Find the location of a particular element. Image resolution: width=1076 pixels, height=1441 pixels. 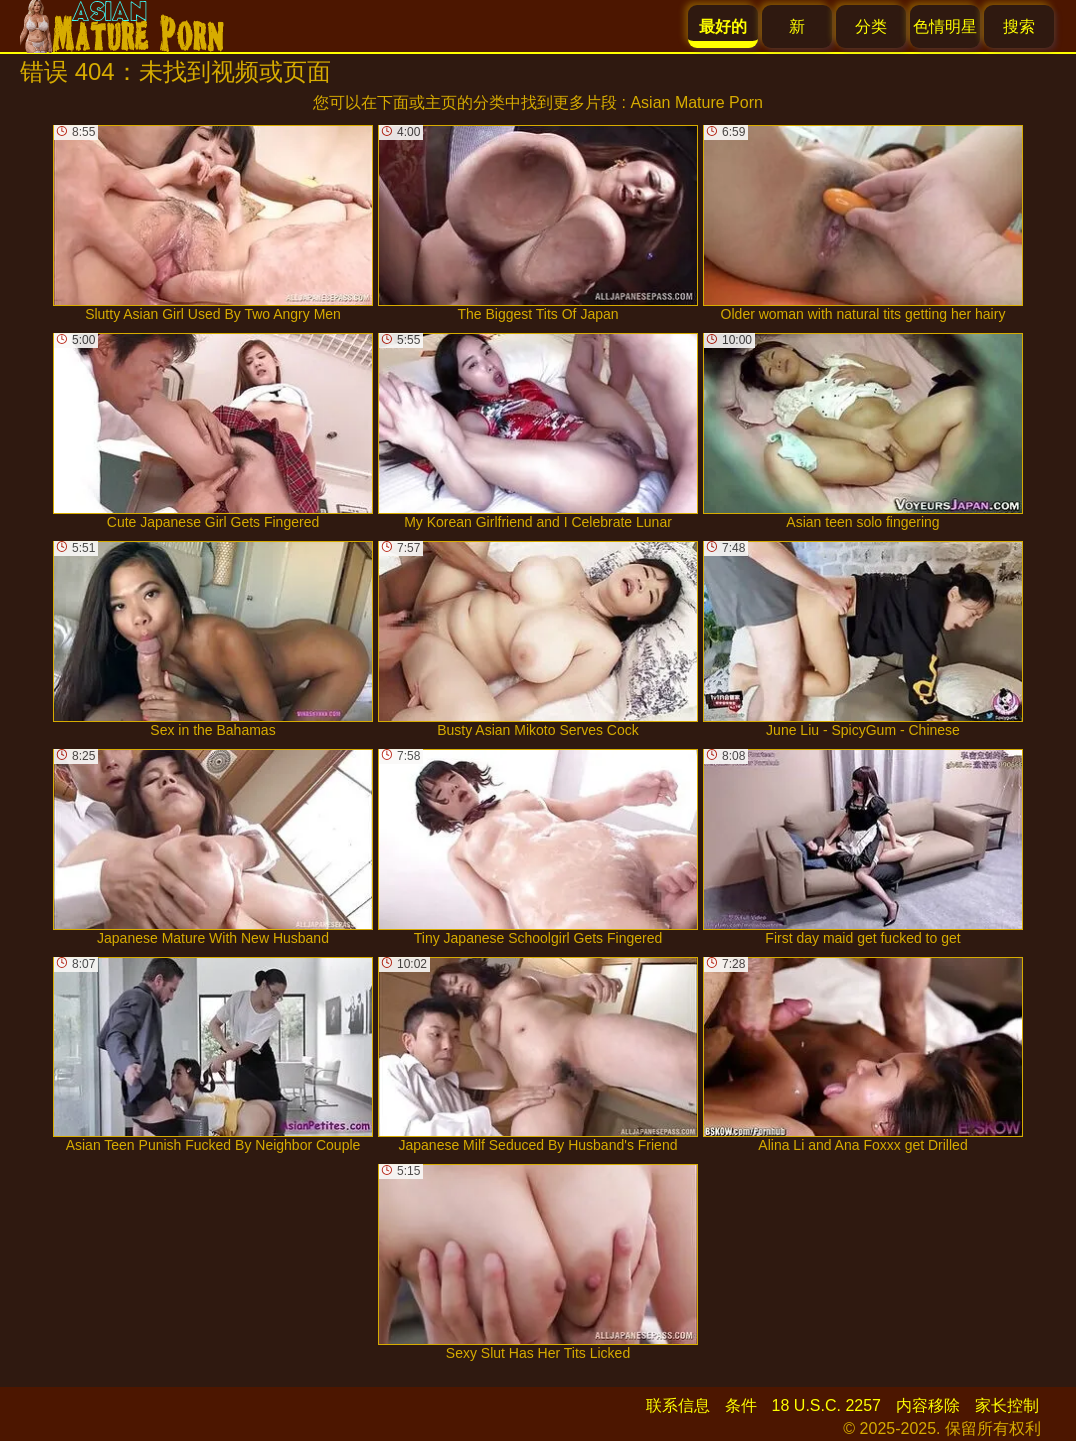

家长控制 is located at coordinates (1007, 1405).